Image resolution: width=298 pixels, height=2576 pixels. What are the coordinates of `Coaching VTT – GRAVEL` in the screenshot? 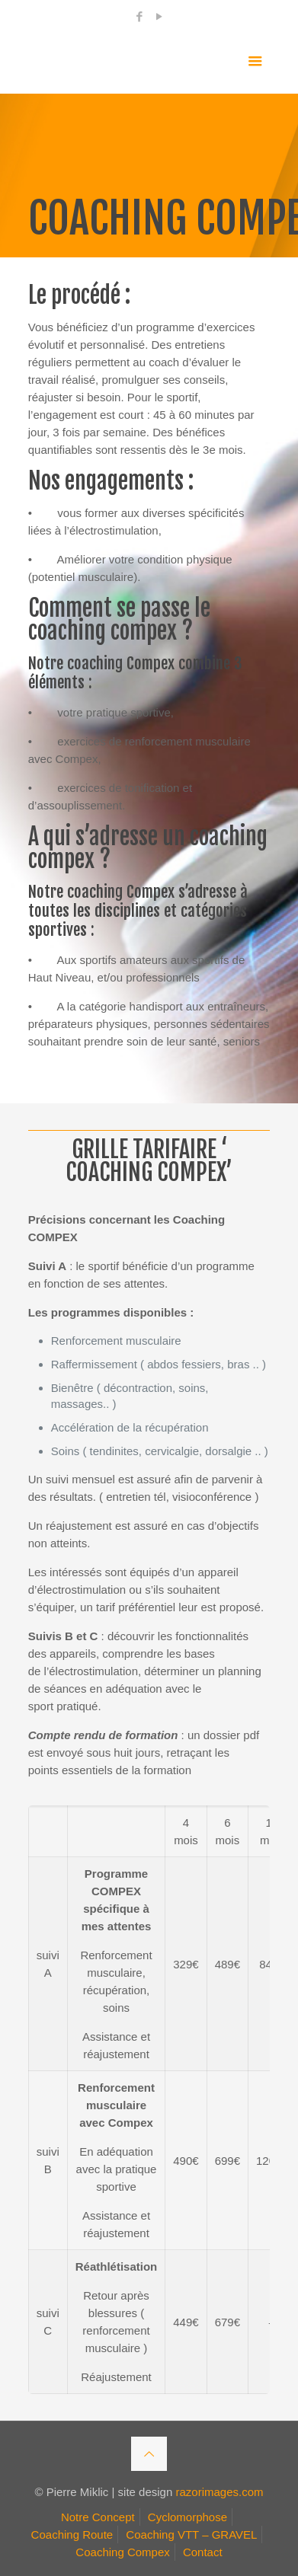 It's located at (191, 2534).